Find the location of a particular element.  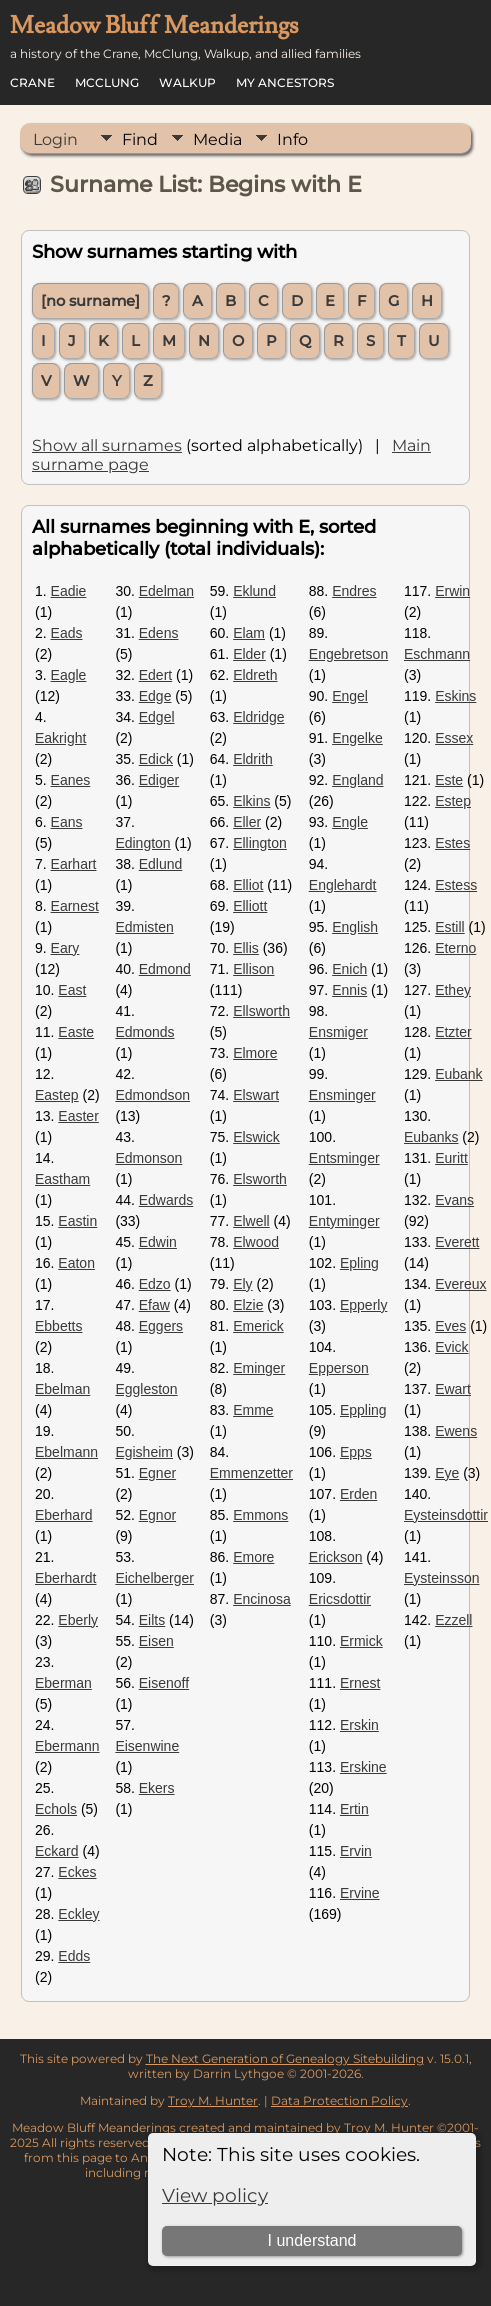

Etzter is located at coordinates (453, 1032).